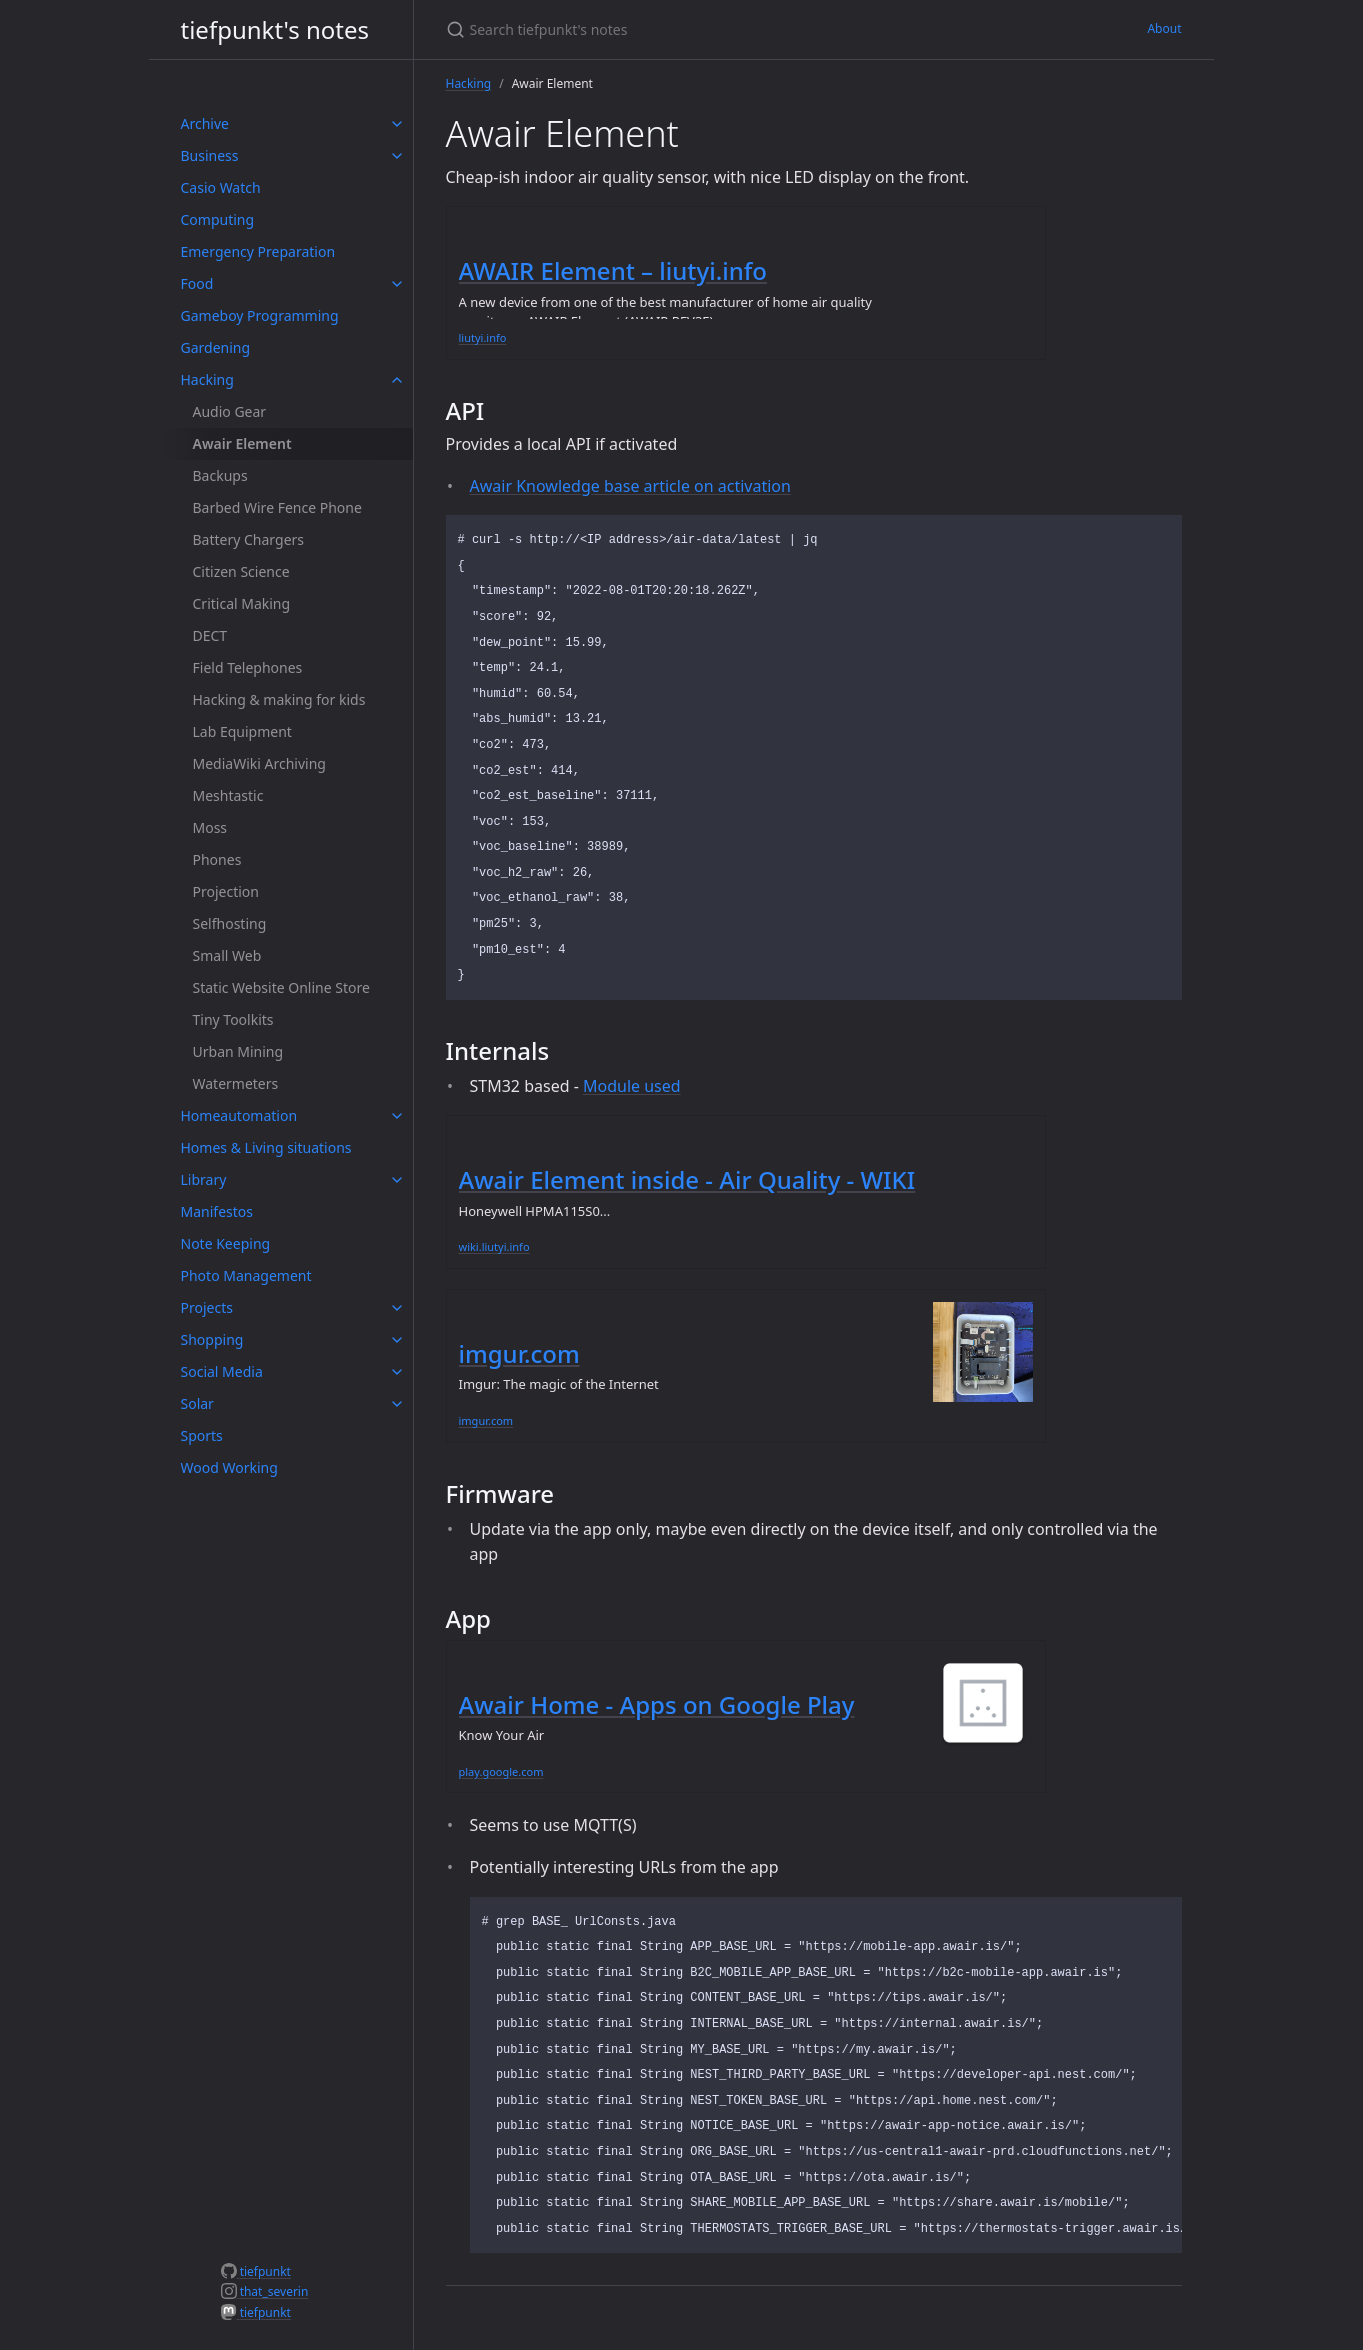 This screenshot has height=2350, width=1363. Describe the element at coordinates (519, 1353) in the screenshot. I see `imgur.com` at that location.